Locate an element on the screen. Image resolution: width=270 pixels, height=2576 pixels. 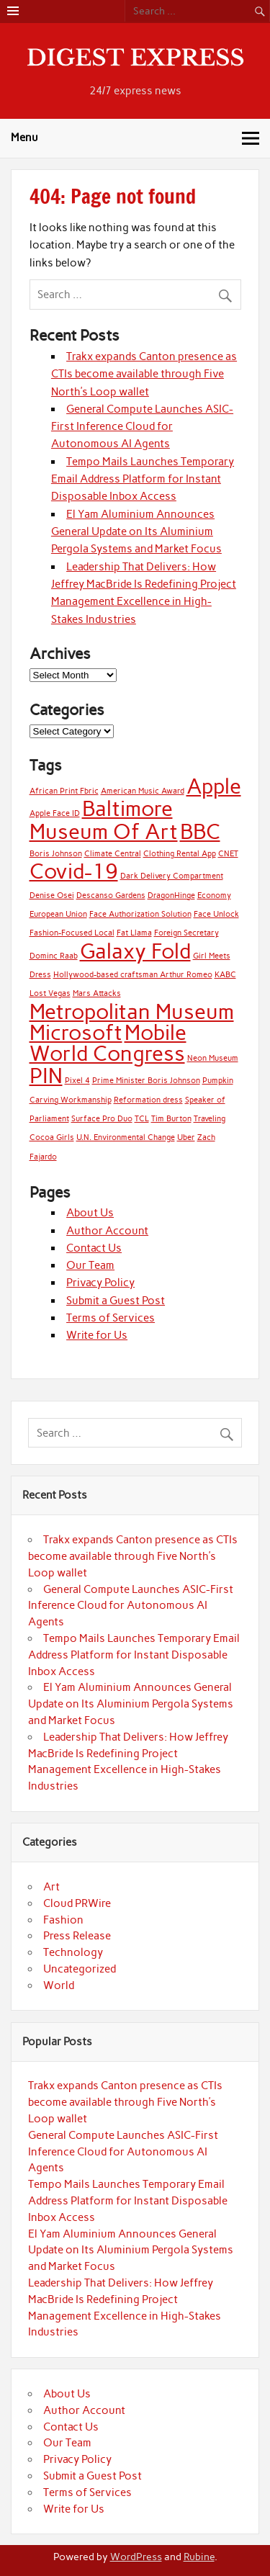
Dark Delivery Compartment [Dark Delivery Compartment (1 item)] is located at coordinates (171, 876).